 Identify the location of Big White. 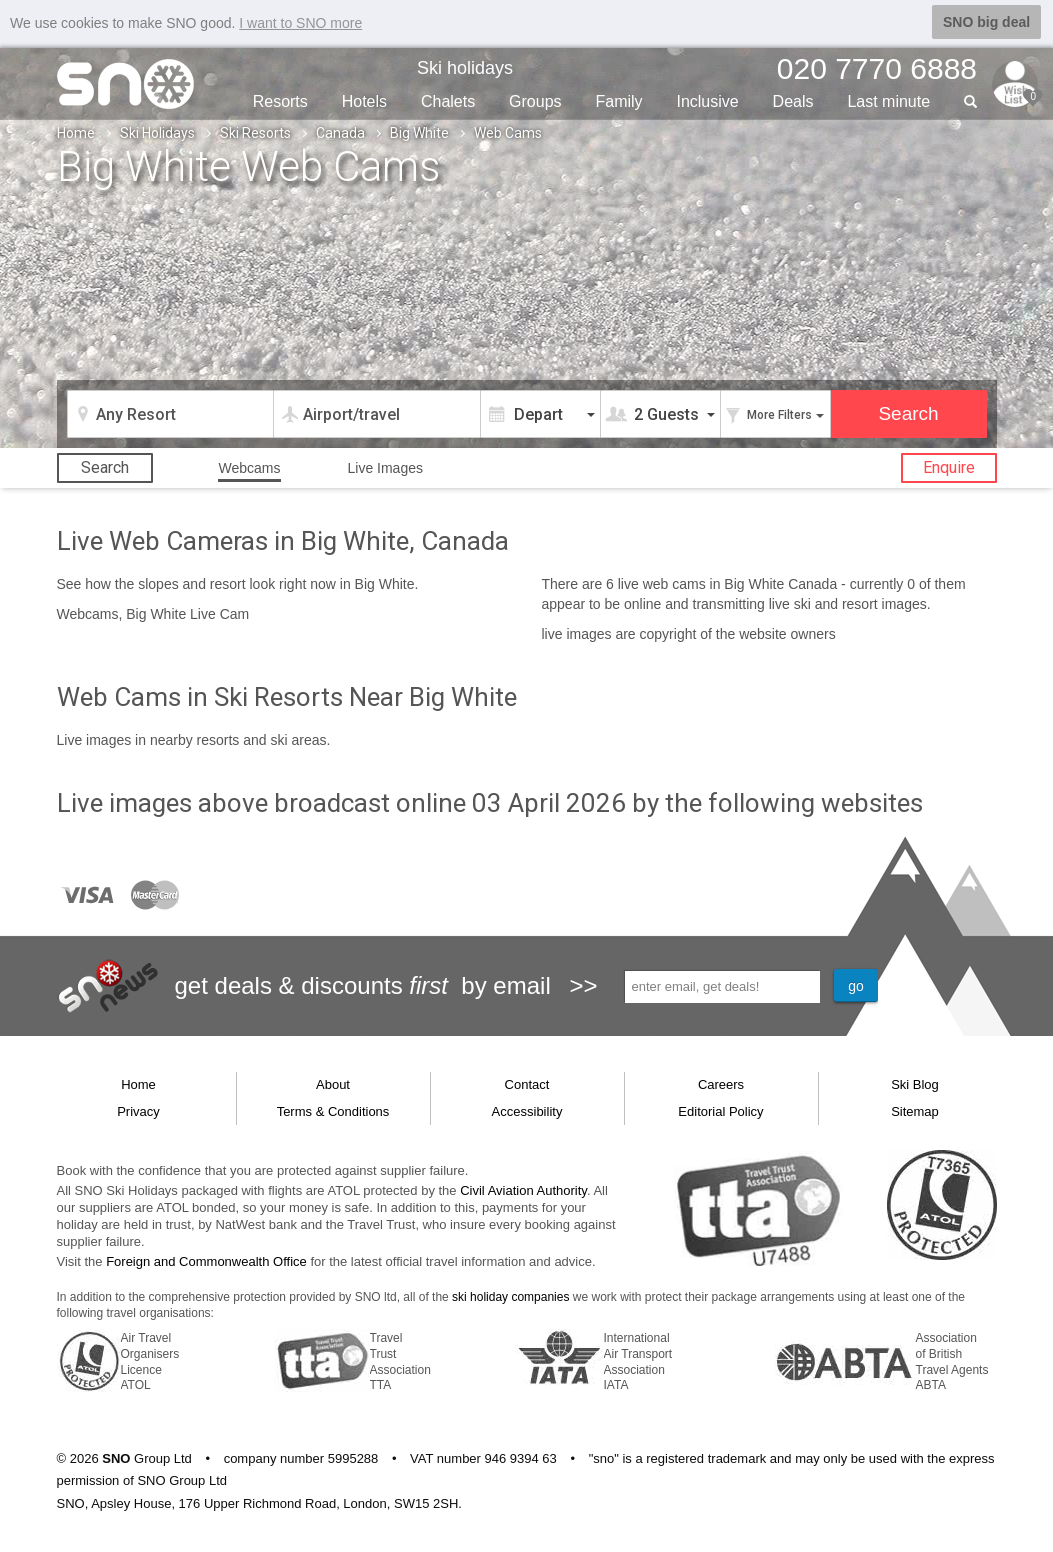
(419, 132).